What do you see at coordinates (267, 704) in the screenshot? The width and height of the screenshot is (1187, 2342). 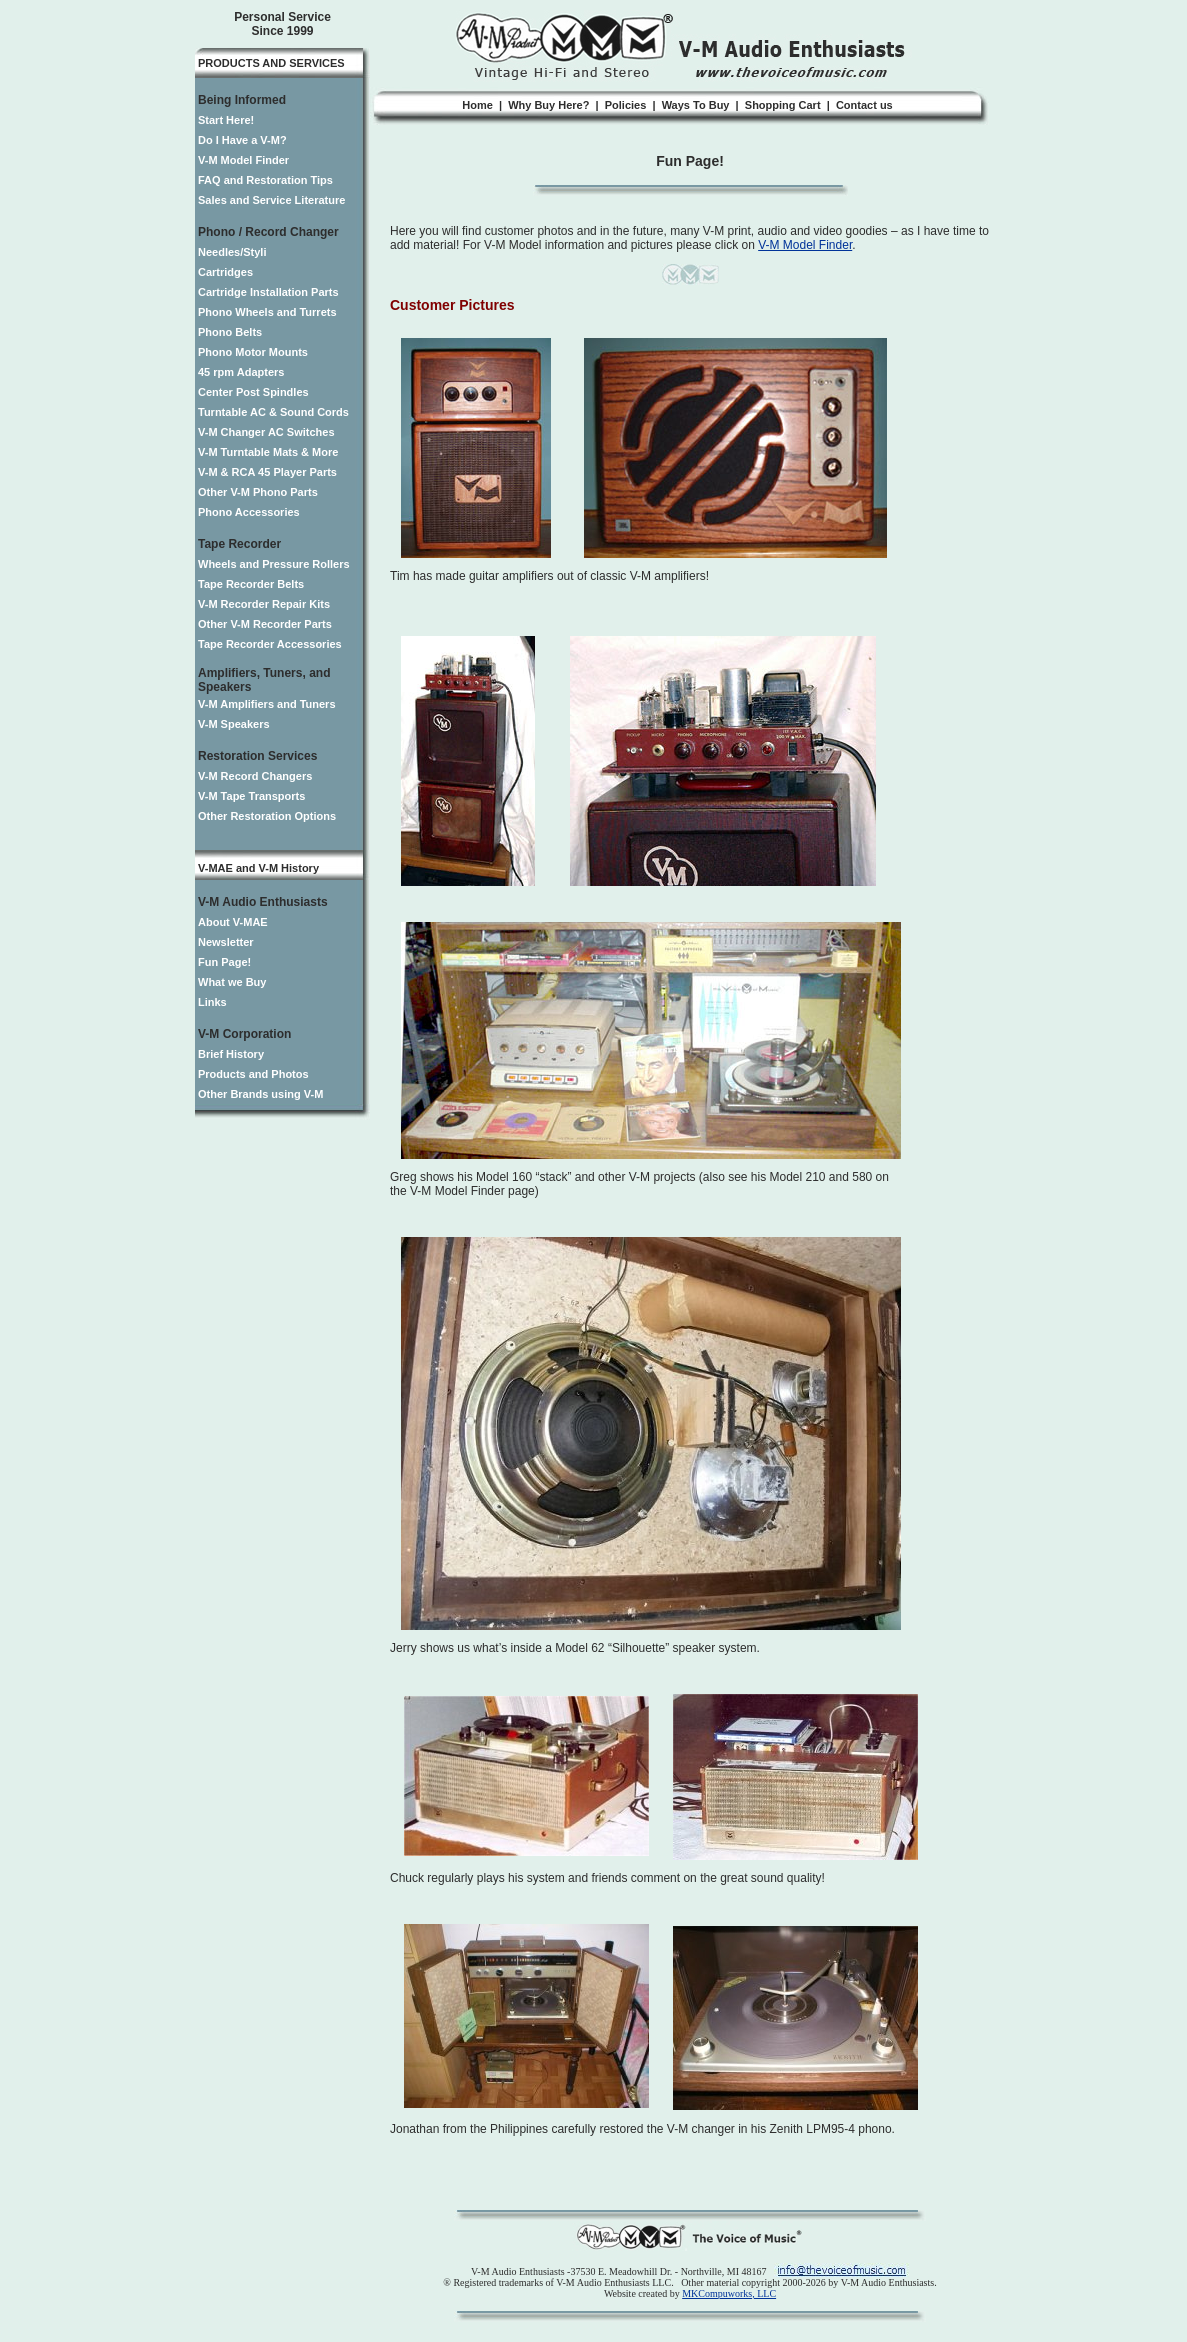 I see `V-M Amplifiers and Tuners` at bounding box center [267, 704].